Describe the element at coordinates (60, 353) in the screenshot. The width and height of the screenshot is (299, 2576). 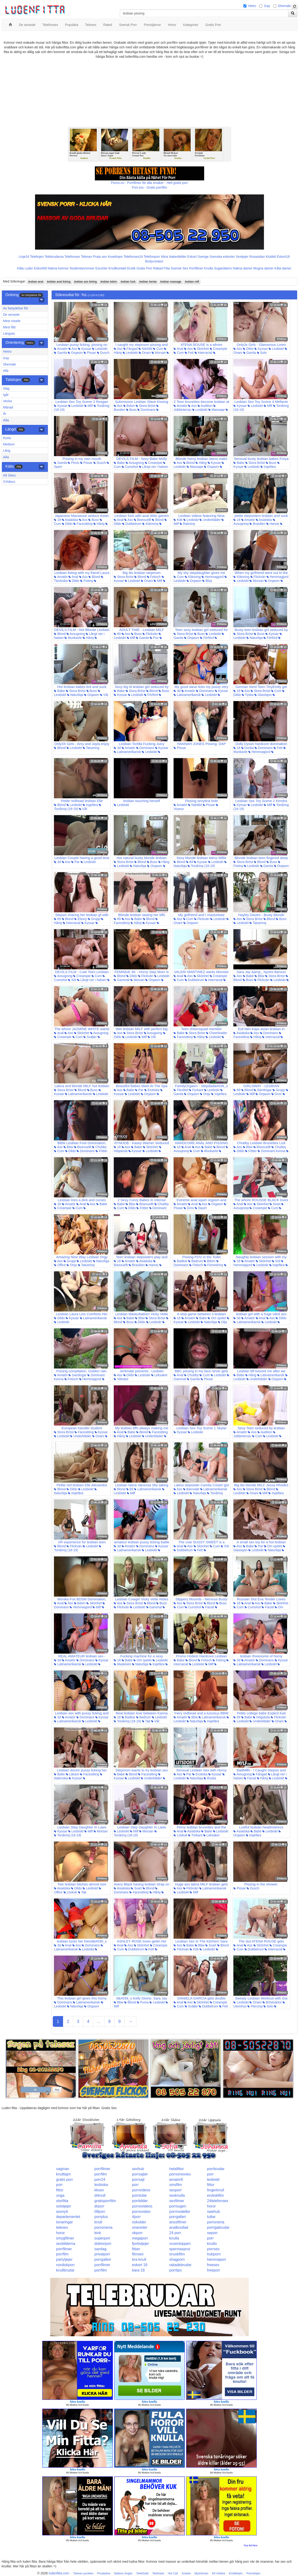
I see `Gamla` at that location.